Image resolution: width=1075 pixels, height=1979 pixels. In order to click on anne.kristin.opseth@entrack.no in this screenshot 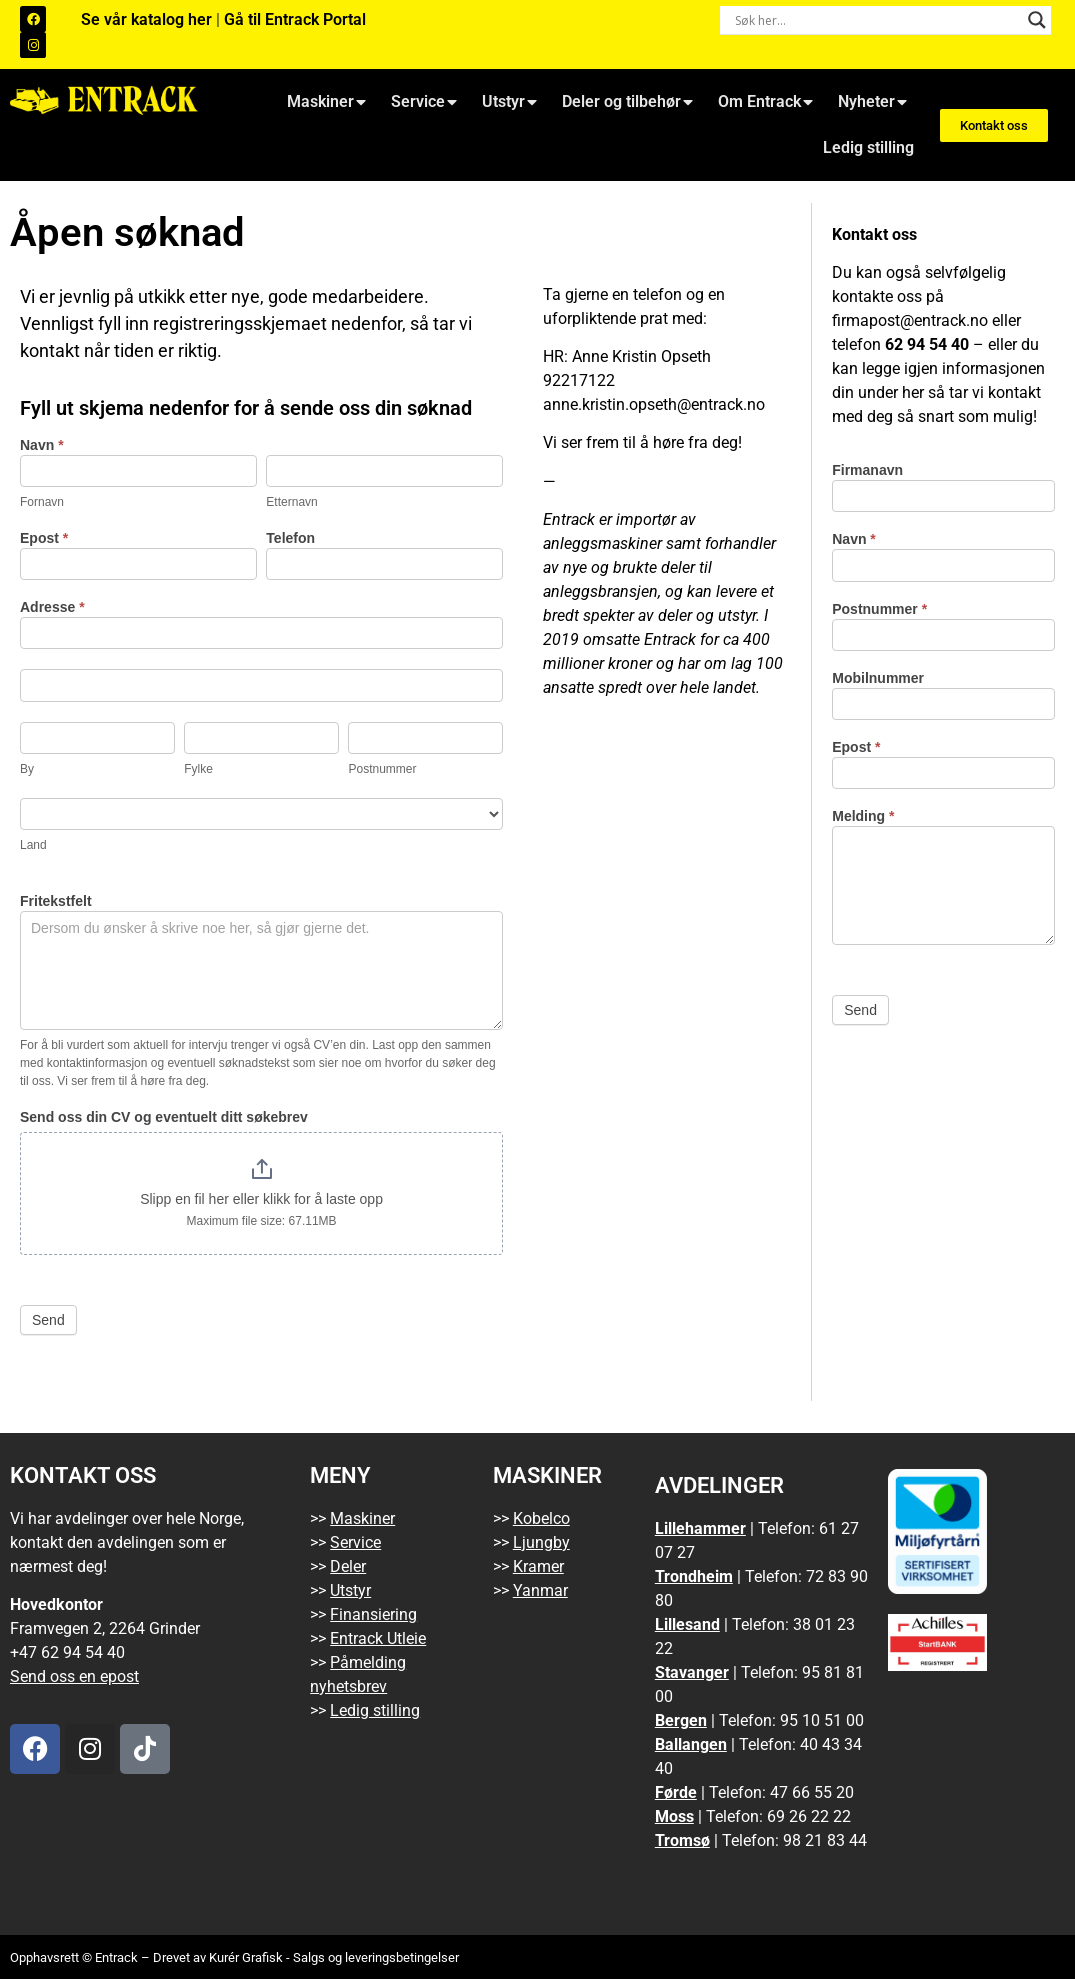, I will do `click(654, 404)`.